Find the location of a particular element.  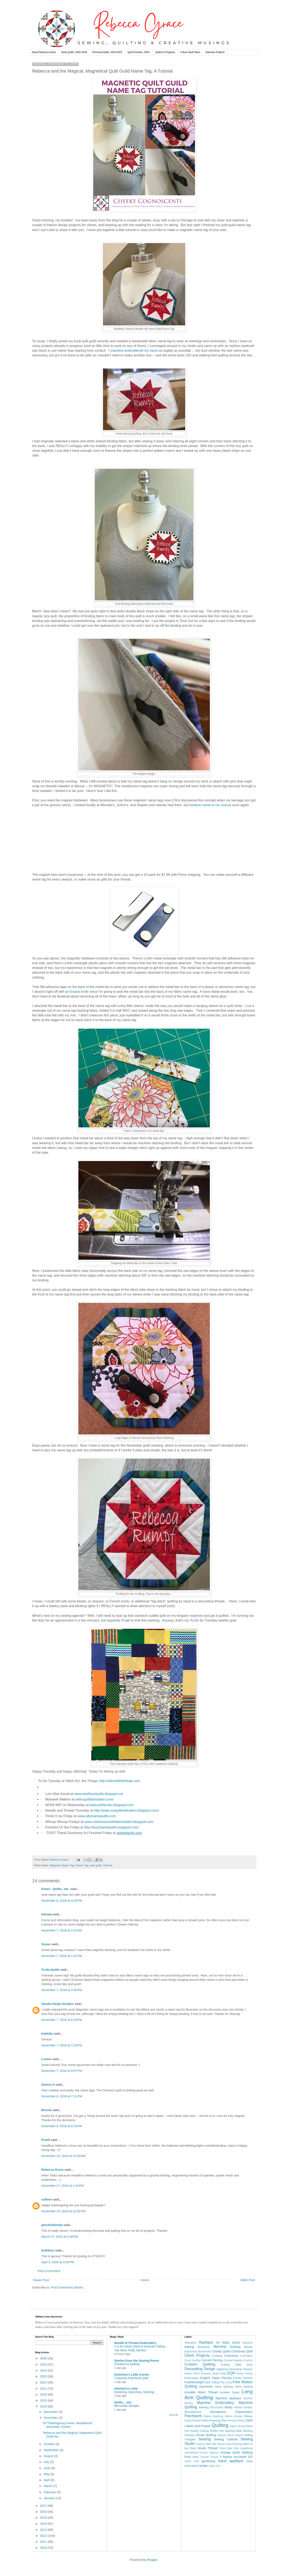

Rotary Cutting is located at coordinates (200, 2430).